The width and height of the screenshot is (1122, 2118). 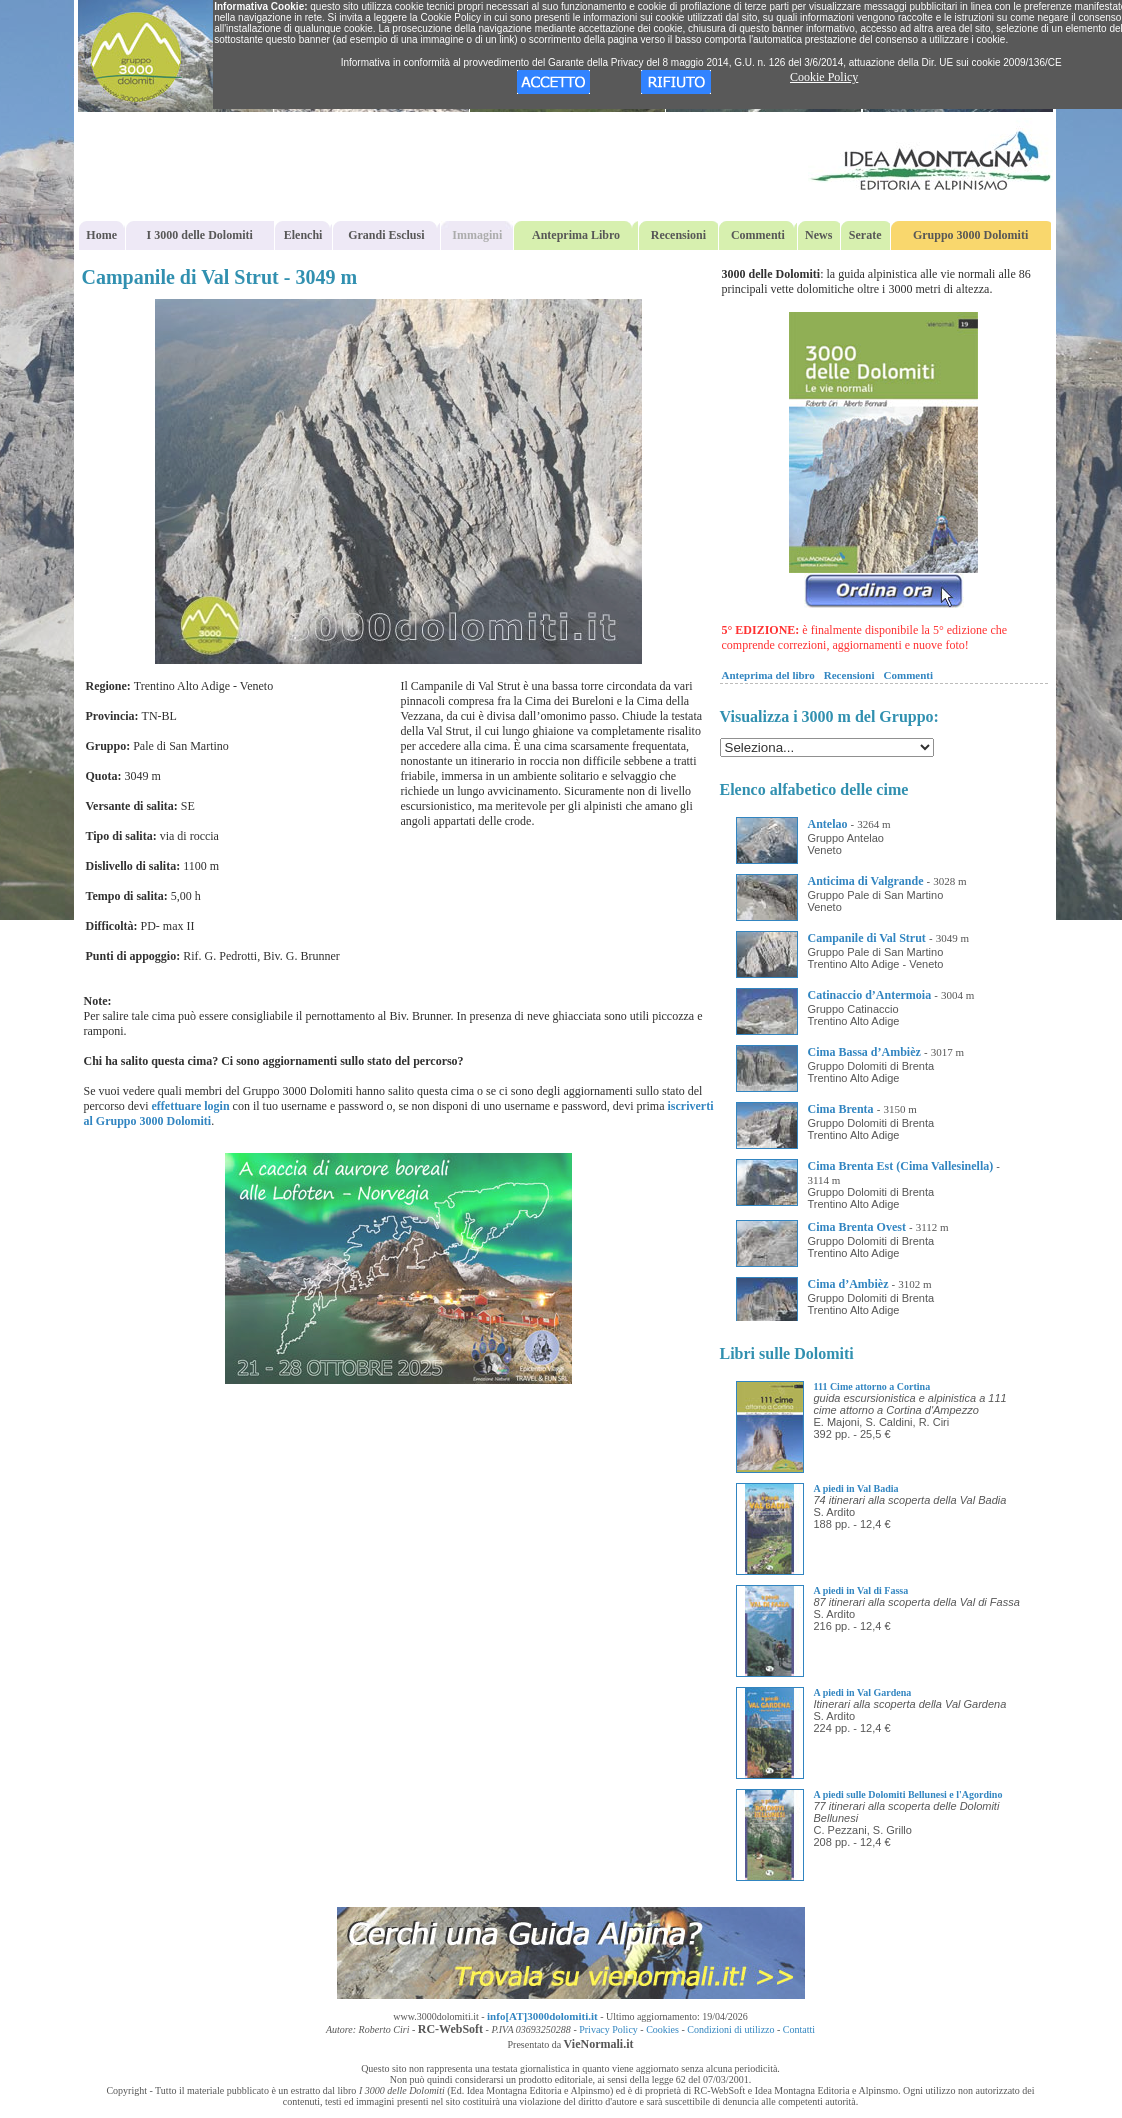 What do you see at coordinates (870, 995) in the screenshot?
I see `Catinaccio d’Antermoia` at bounding box center [870, 995].